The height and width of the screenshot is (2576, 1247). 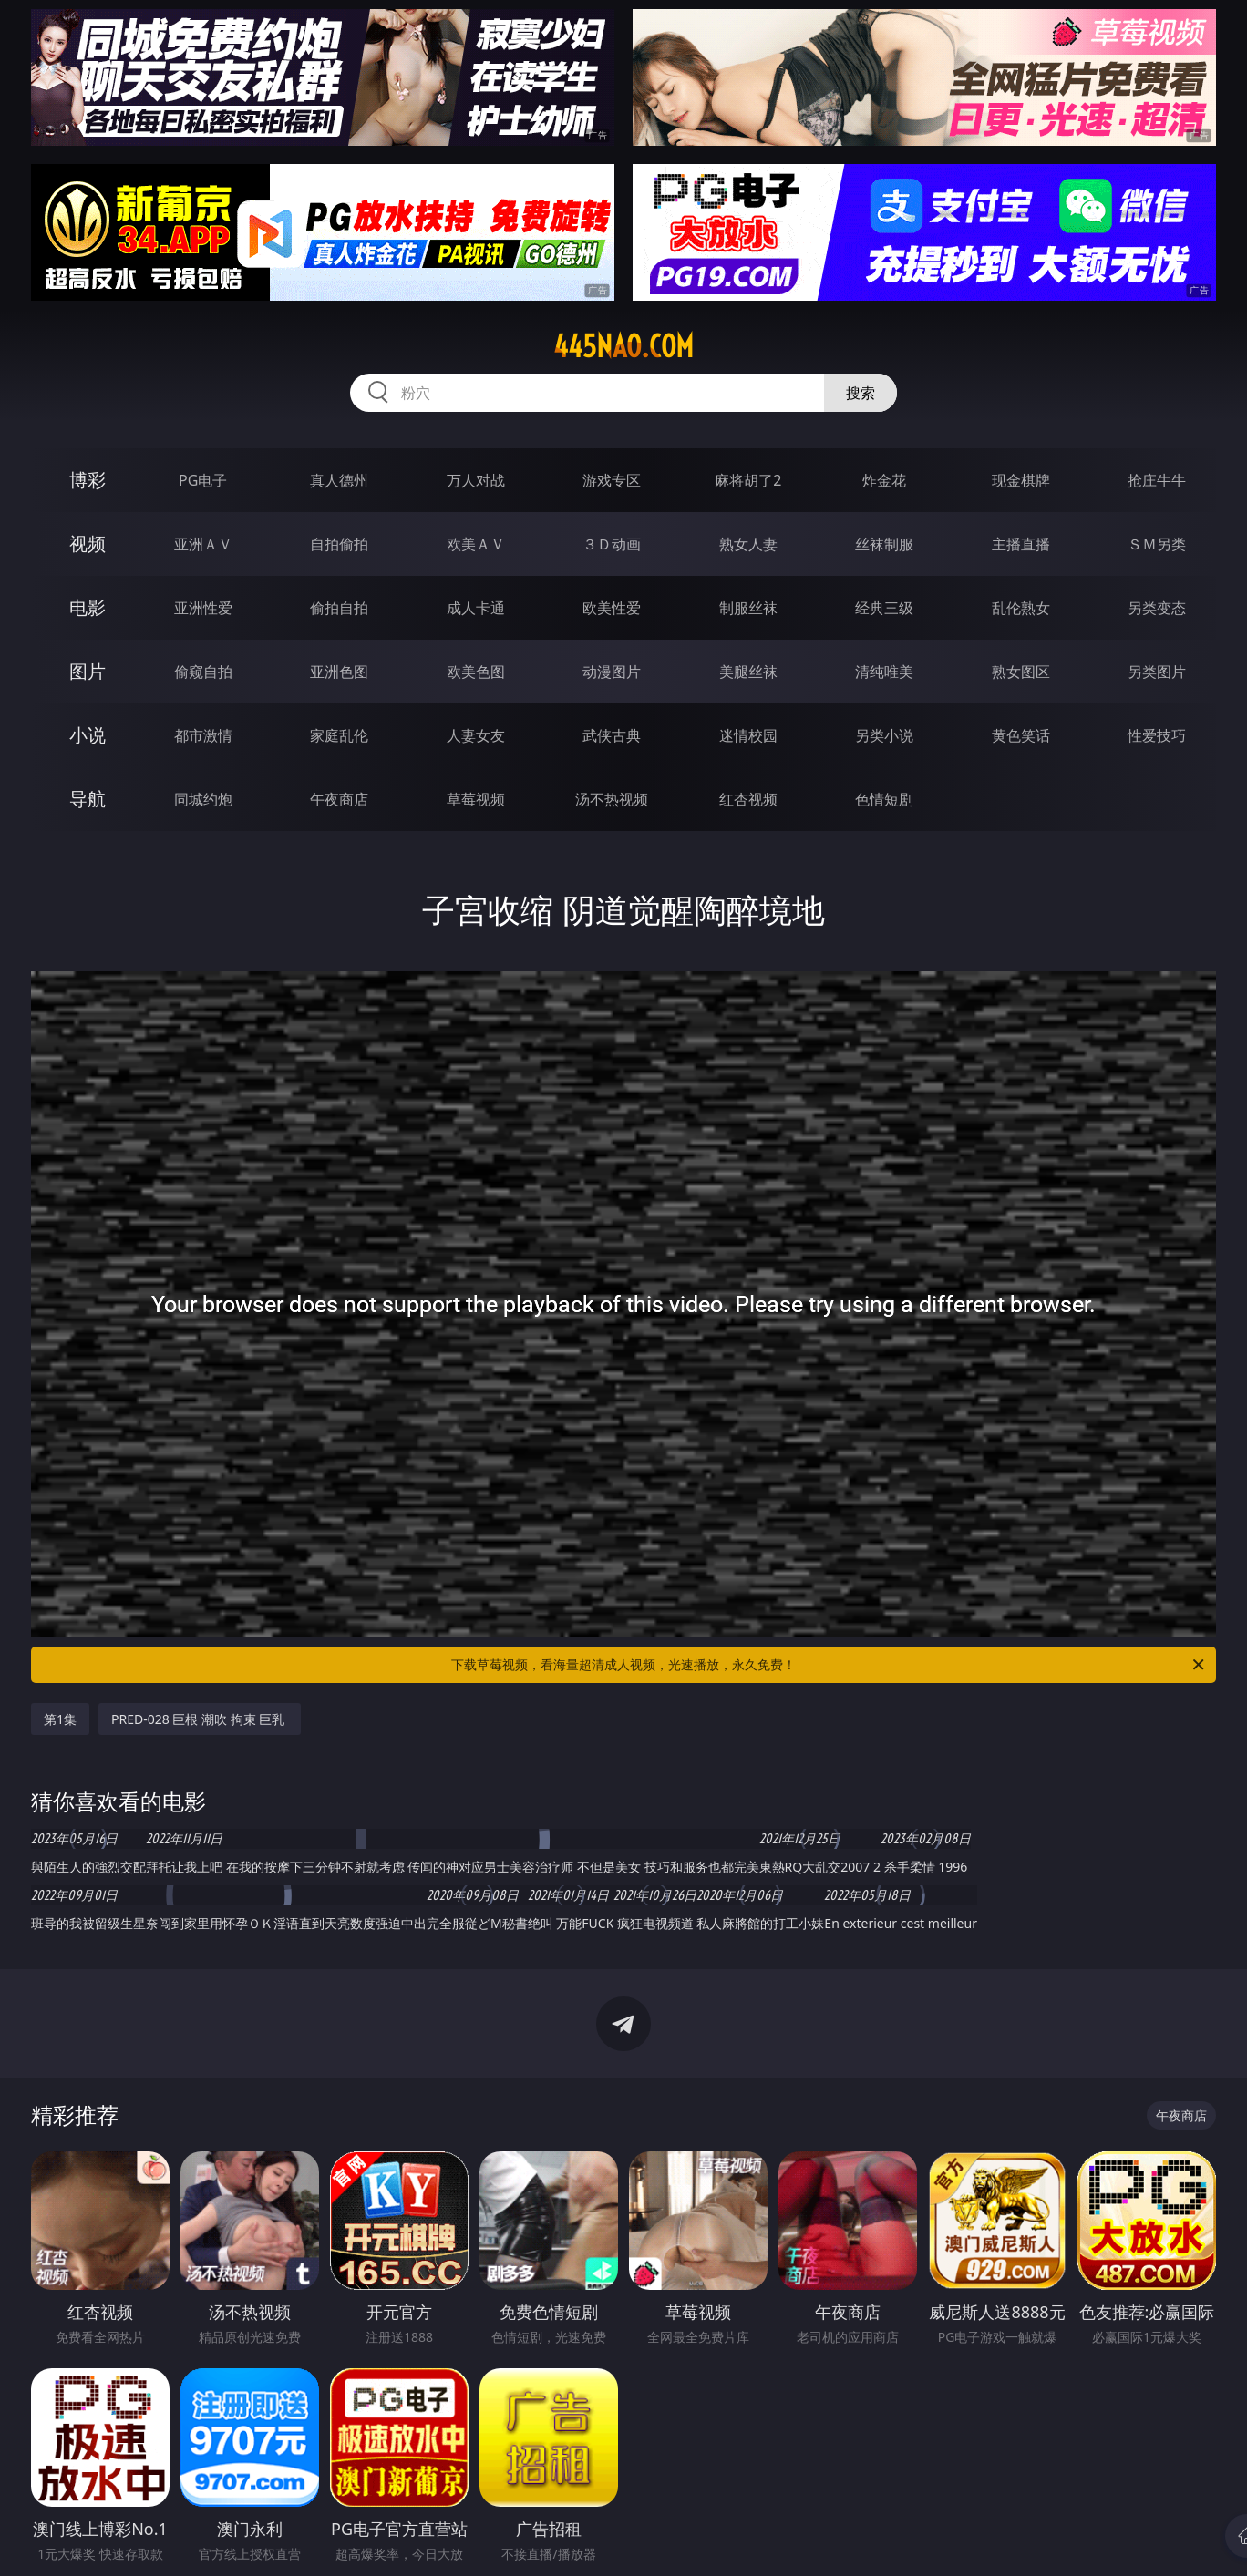 What do you see at coordinates (748, 799) in the screenshot?
I see `红杏视频` at bounding box center [748, 799].